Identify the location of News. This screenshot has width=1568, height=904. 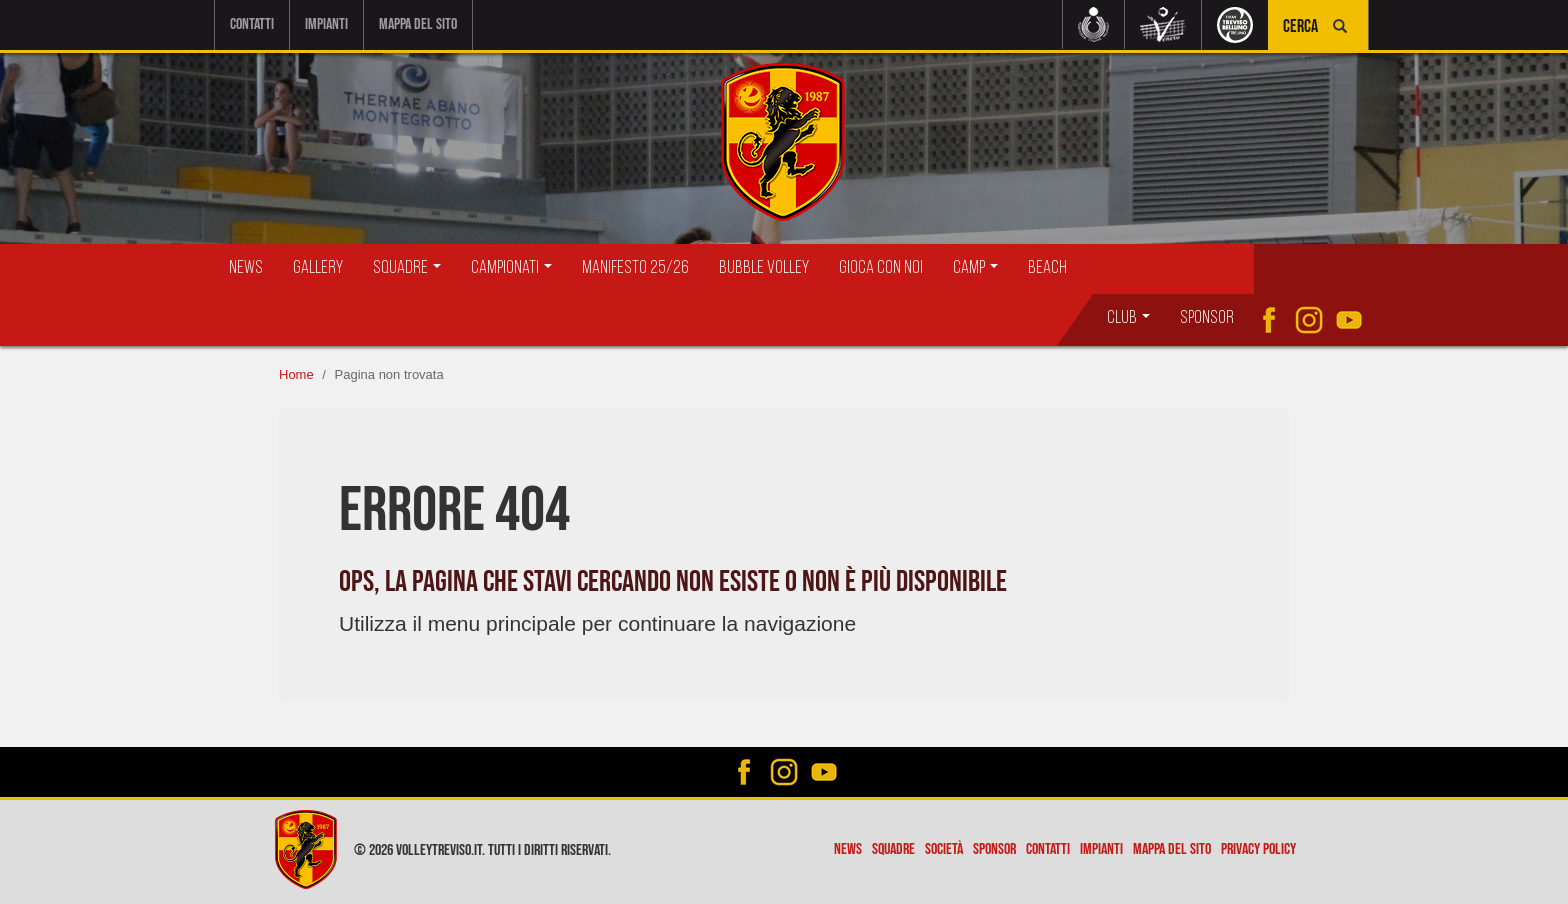
(246, 268).